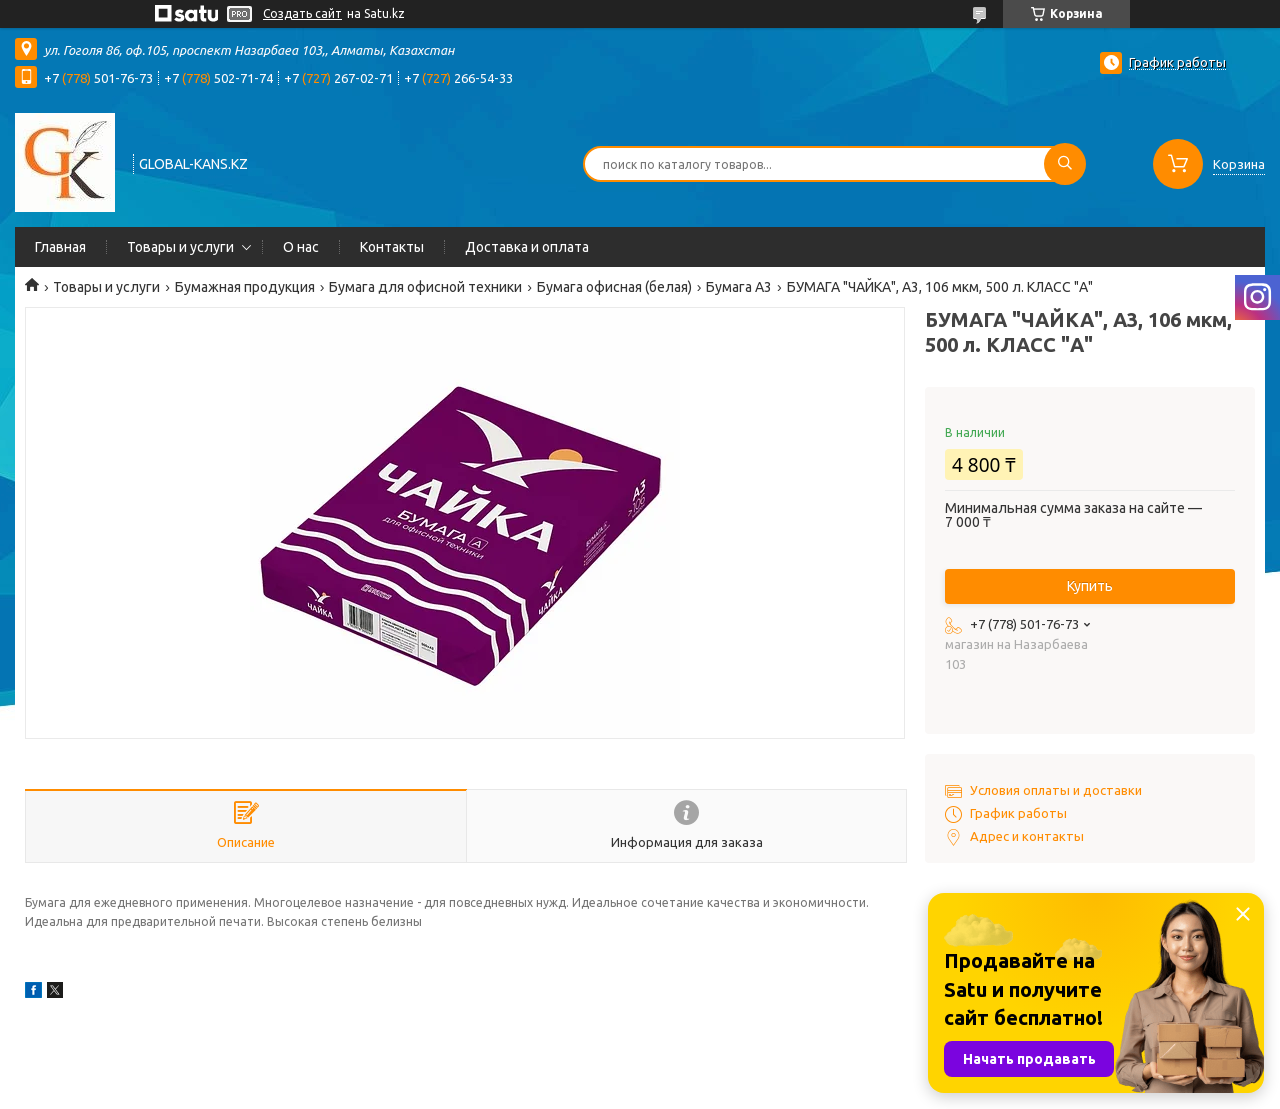 This screenshot has width=1280, height=1109. What do you see at coordinates (425, 287) in the screenshot?
I see `Бумага для офисной техники` at bounding box center [425, 287].